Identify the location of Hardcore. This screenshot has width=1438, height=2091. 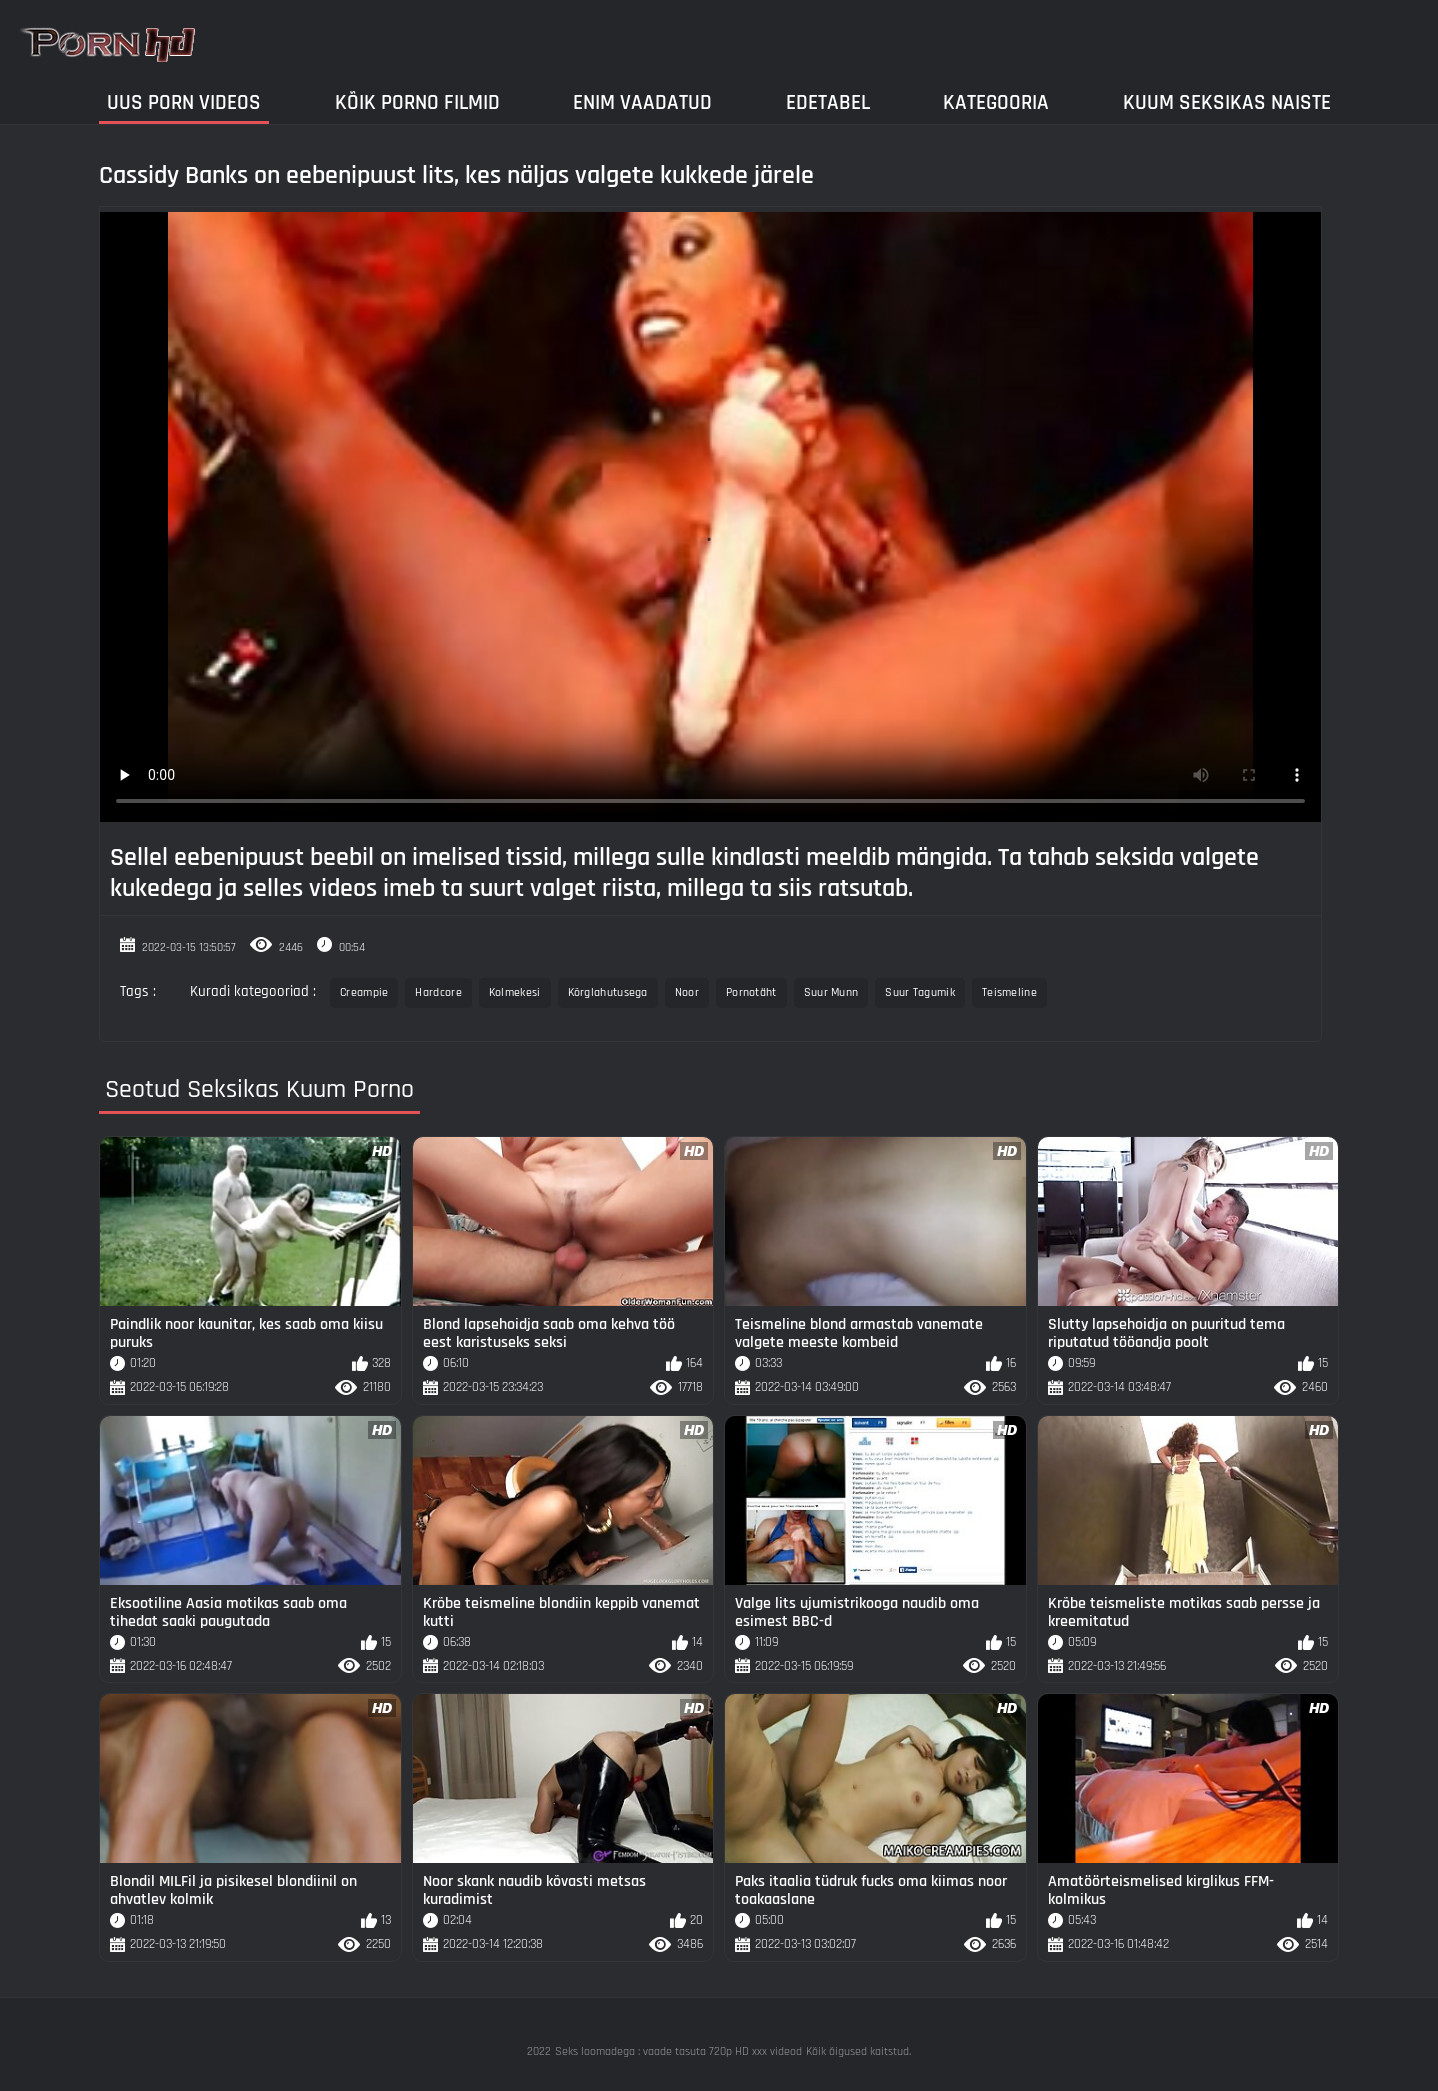
(438, 992).